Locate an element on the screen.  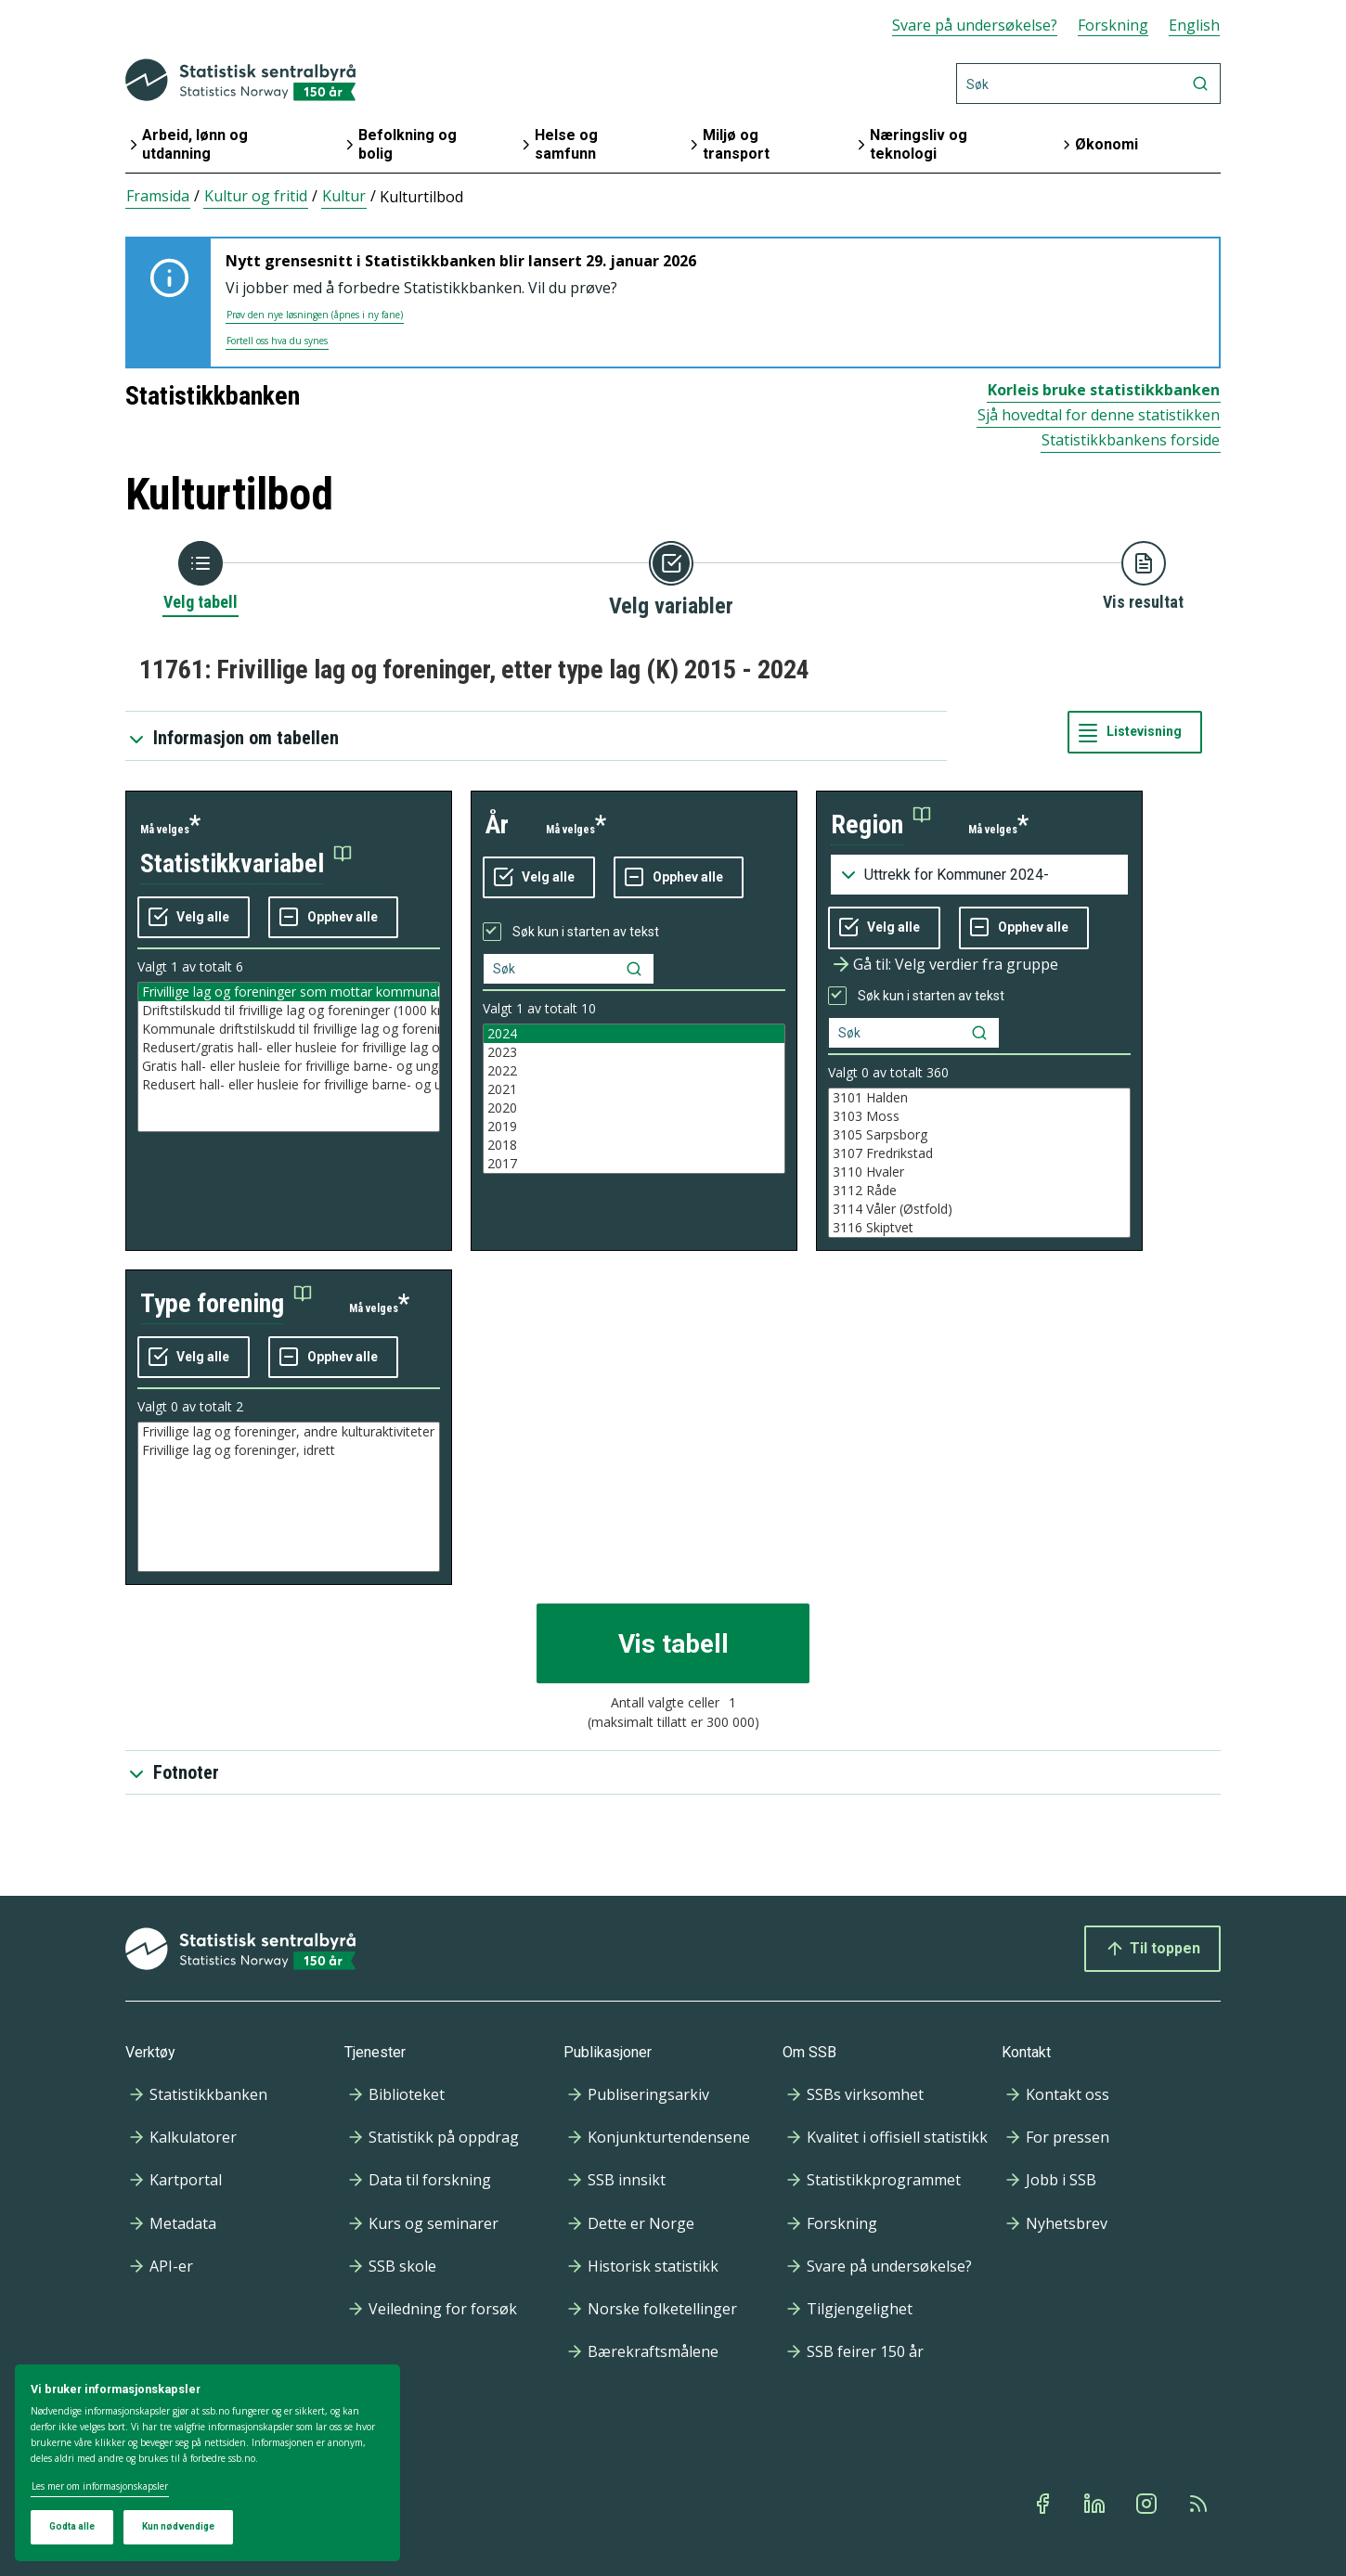
Godta alle is located at coordinates (72, 2526).